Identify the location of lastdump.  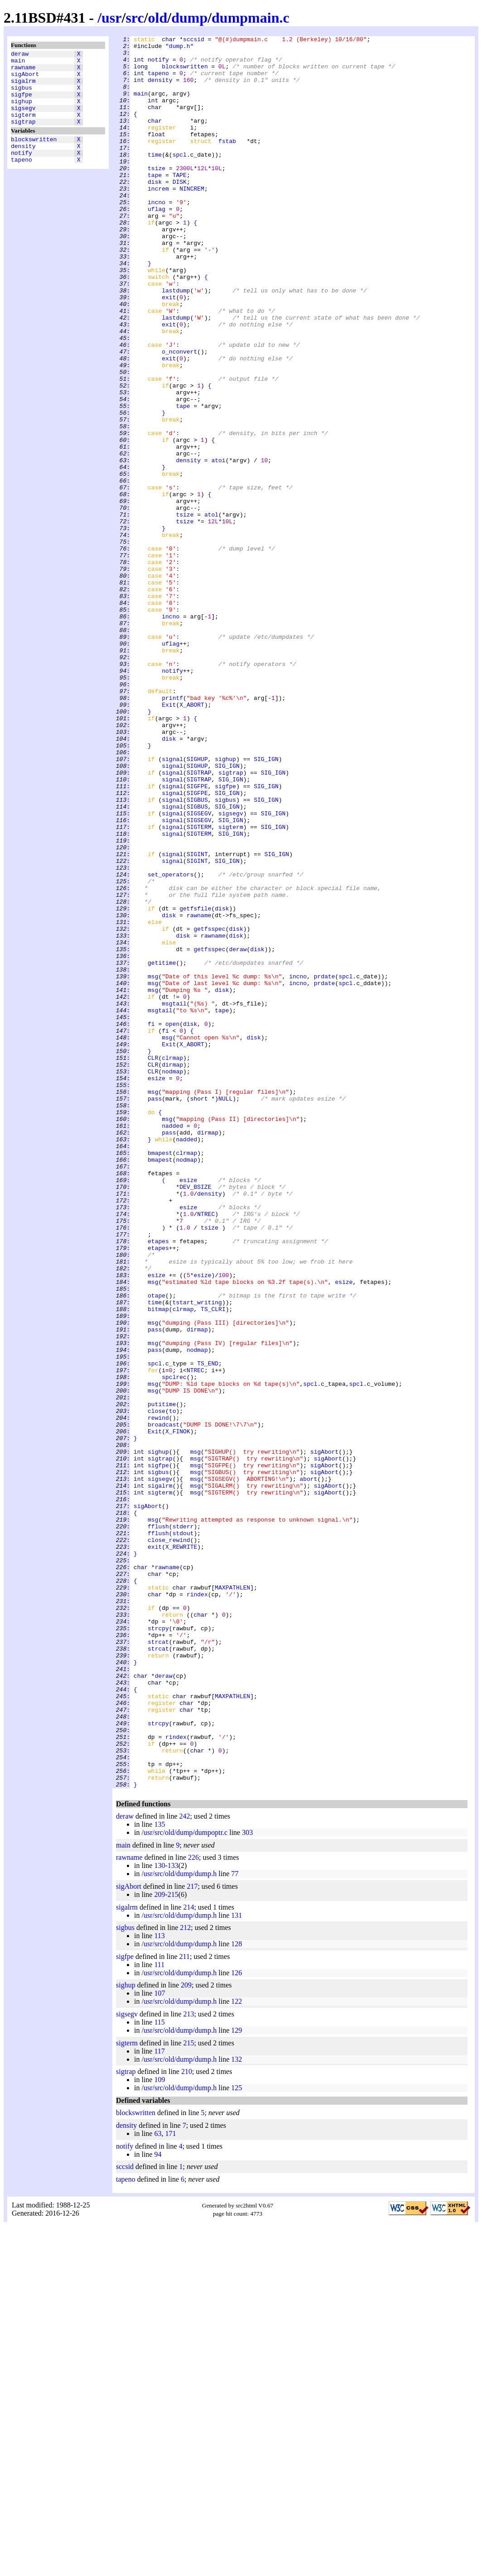
(176, 342).